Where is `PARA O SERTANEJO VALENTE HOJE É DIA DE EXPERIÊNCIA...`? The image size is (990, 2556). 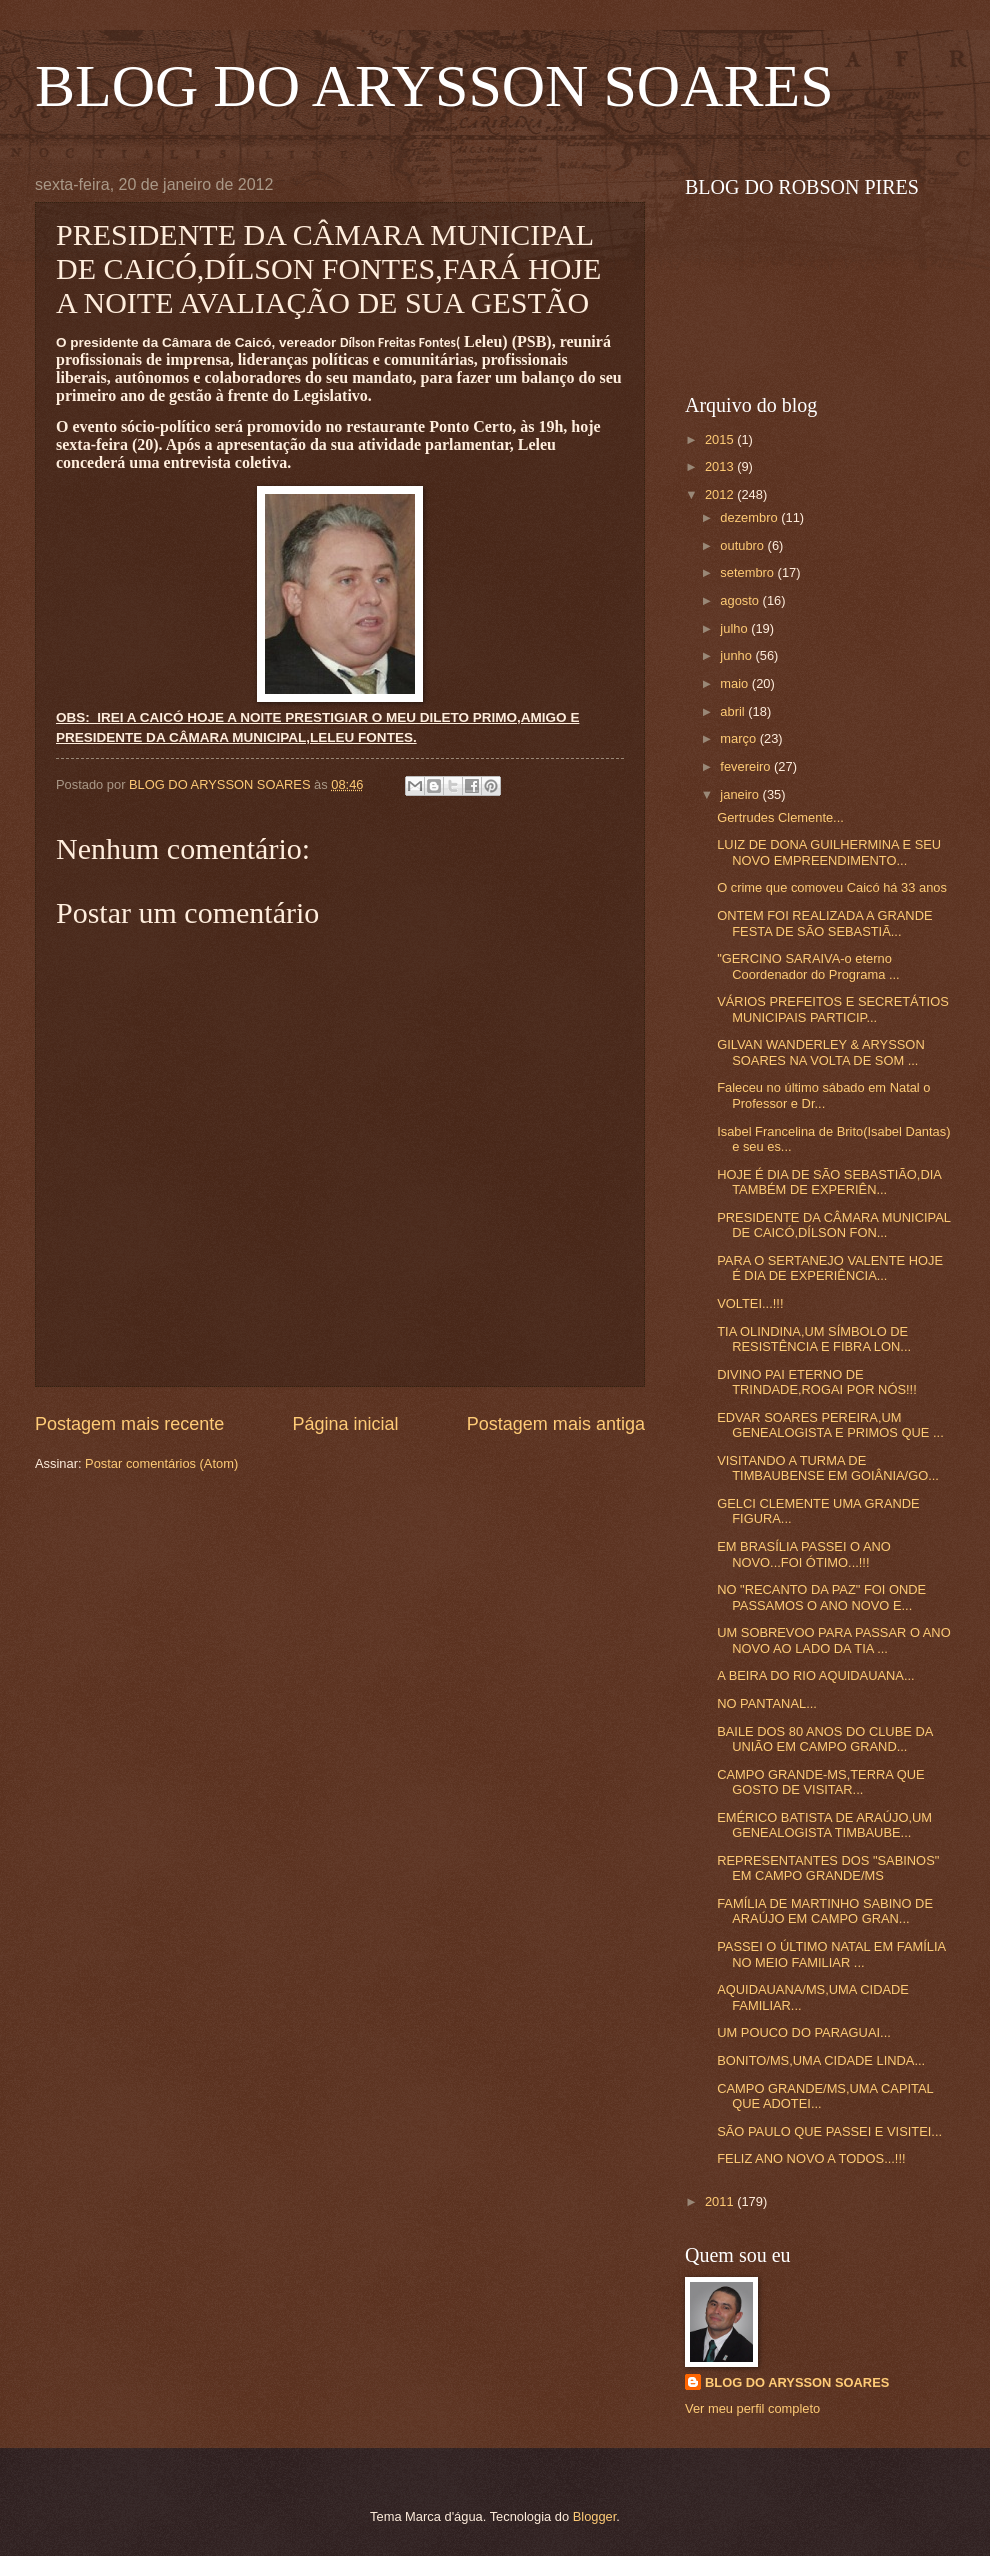
PARA O SERTANEJO VALENTE HOJE É DIA DE EXPERIÊNCIA... is located at coordinates (830, 1268).